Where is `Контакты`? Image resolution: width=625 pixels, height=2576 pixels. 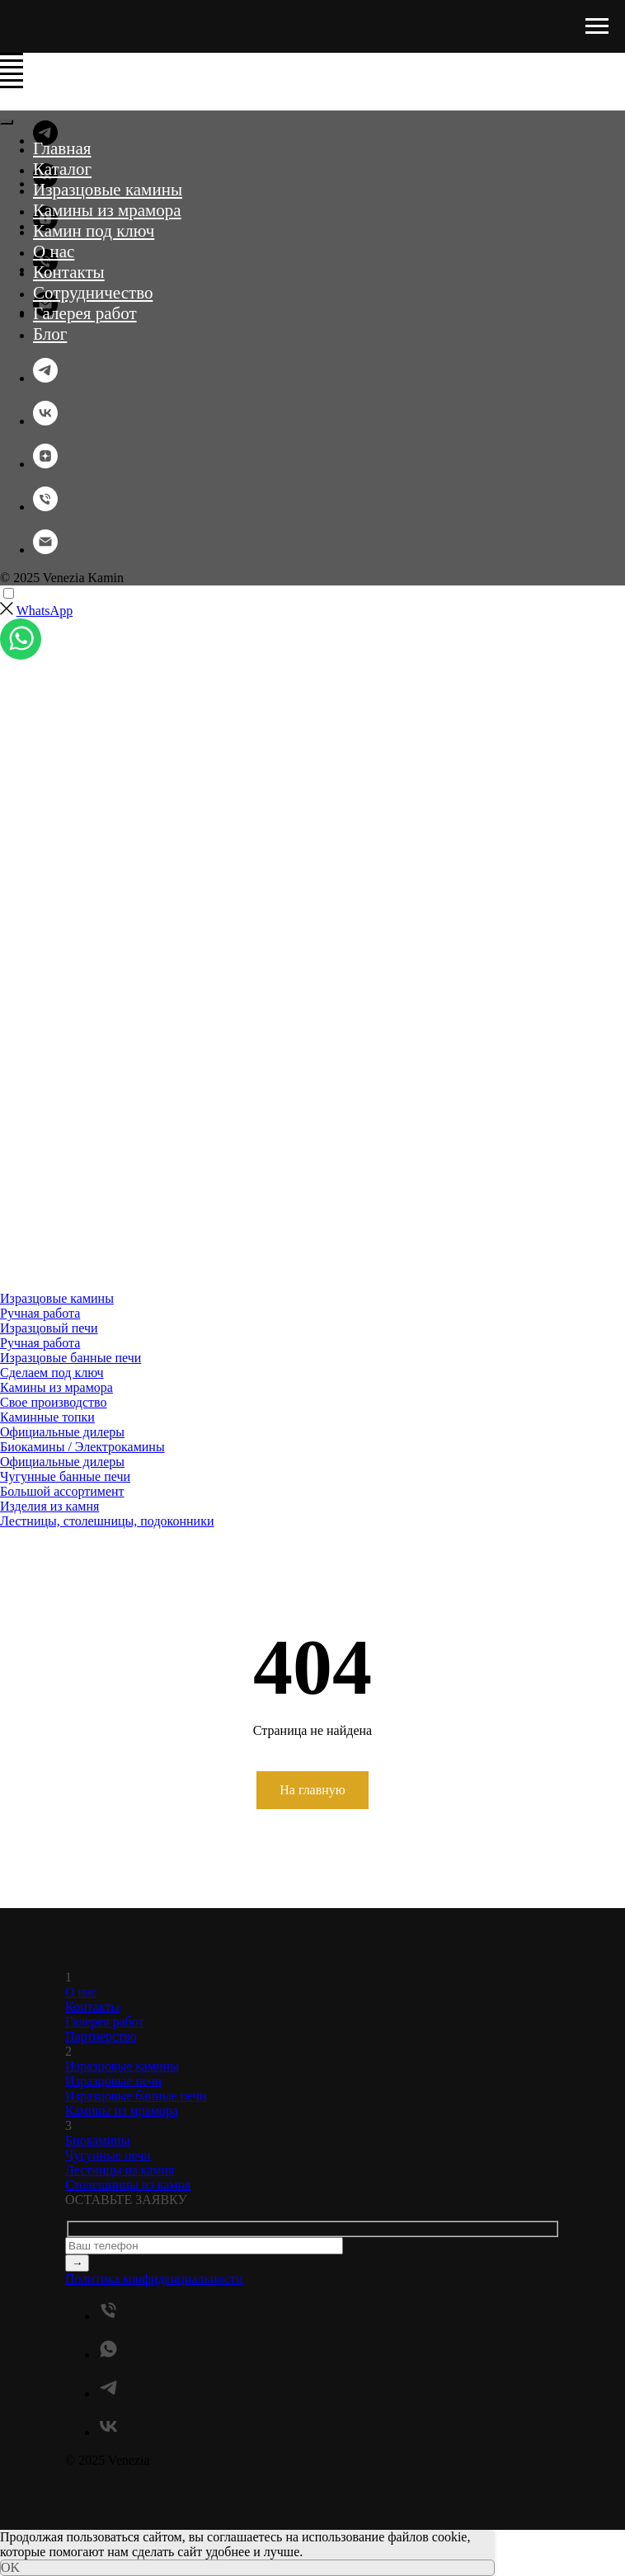
Контакты is located at coordinates (69, 272).